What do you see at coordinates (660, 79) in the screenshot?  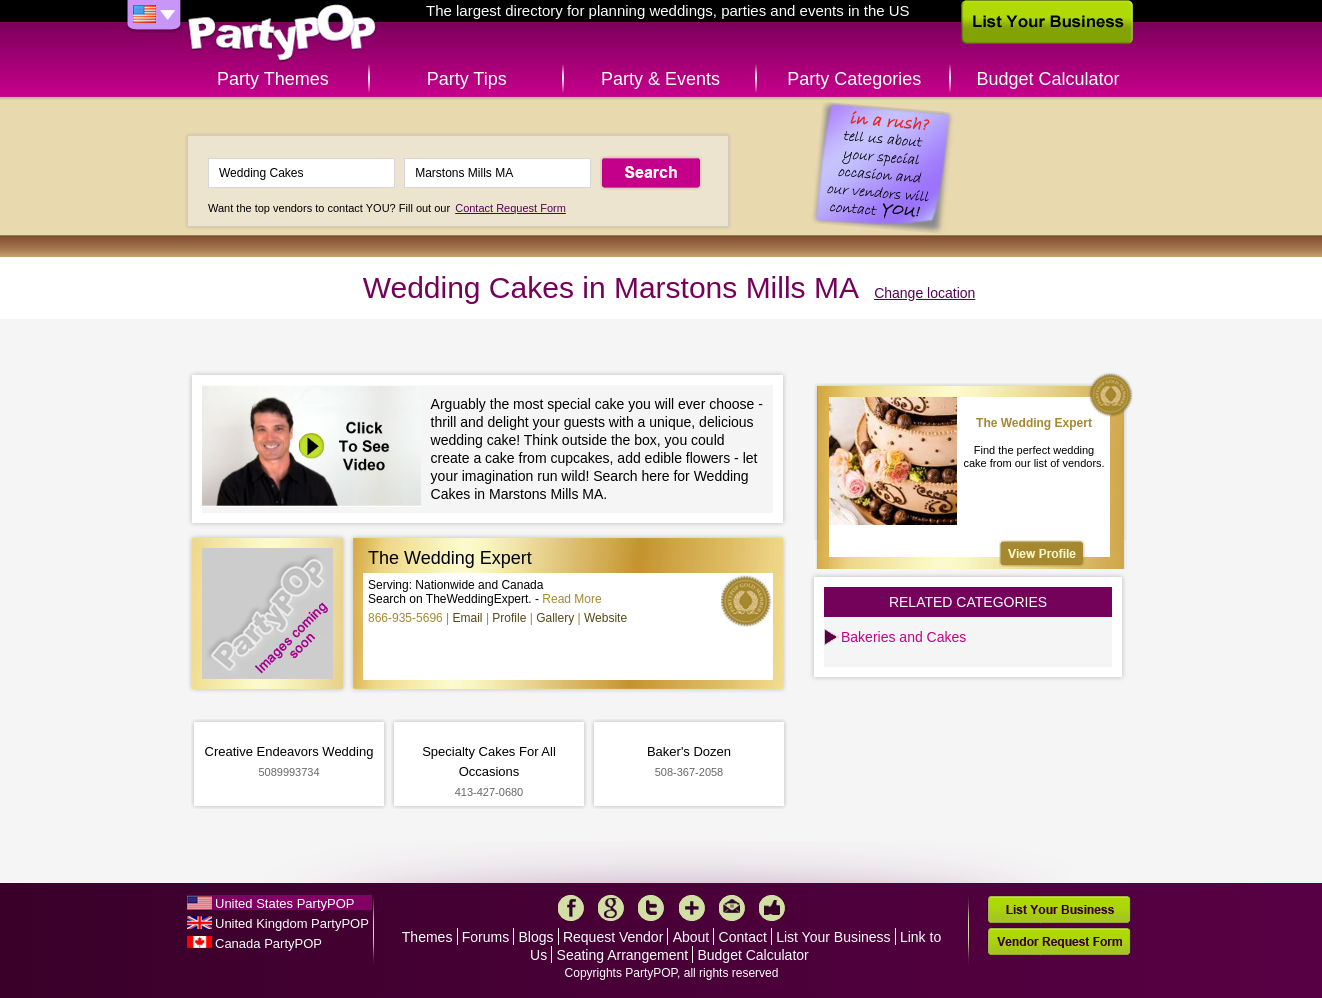 I see `Party & Events` at bounding box center [660, 79].